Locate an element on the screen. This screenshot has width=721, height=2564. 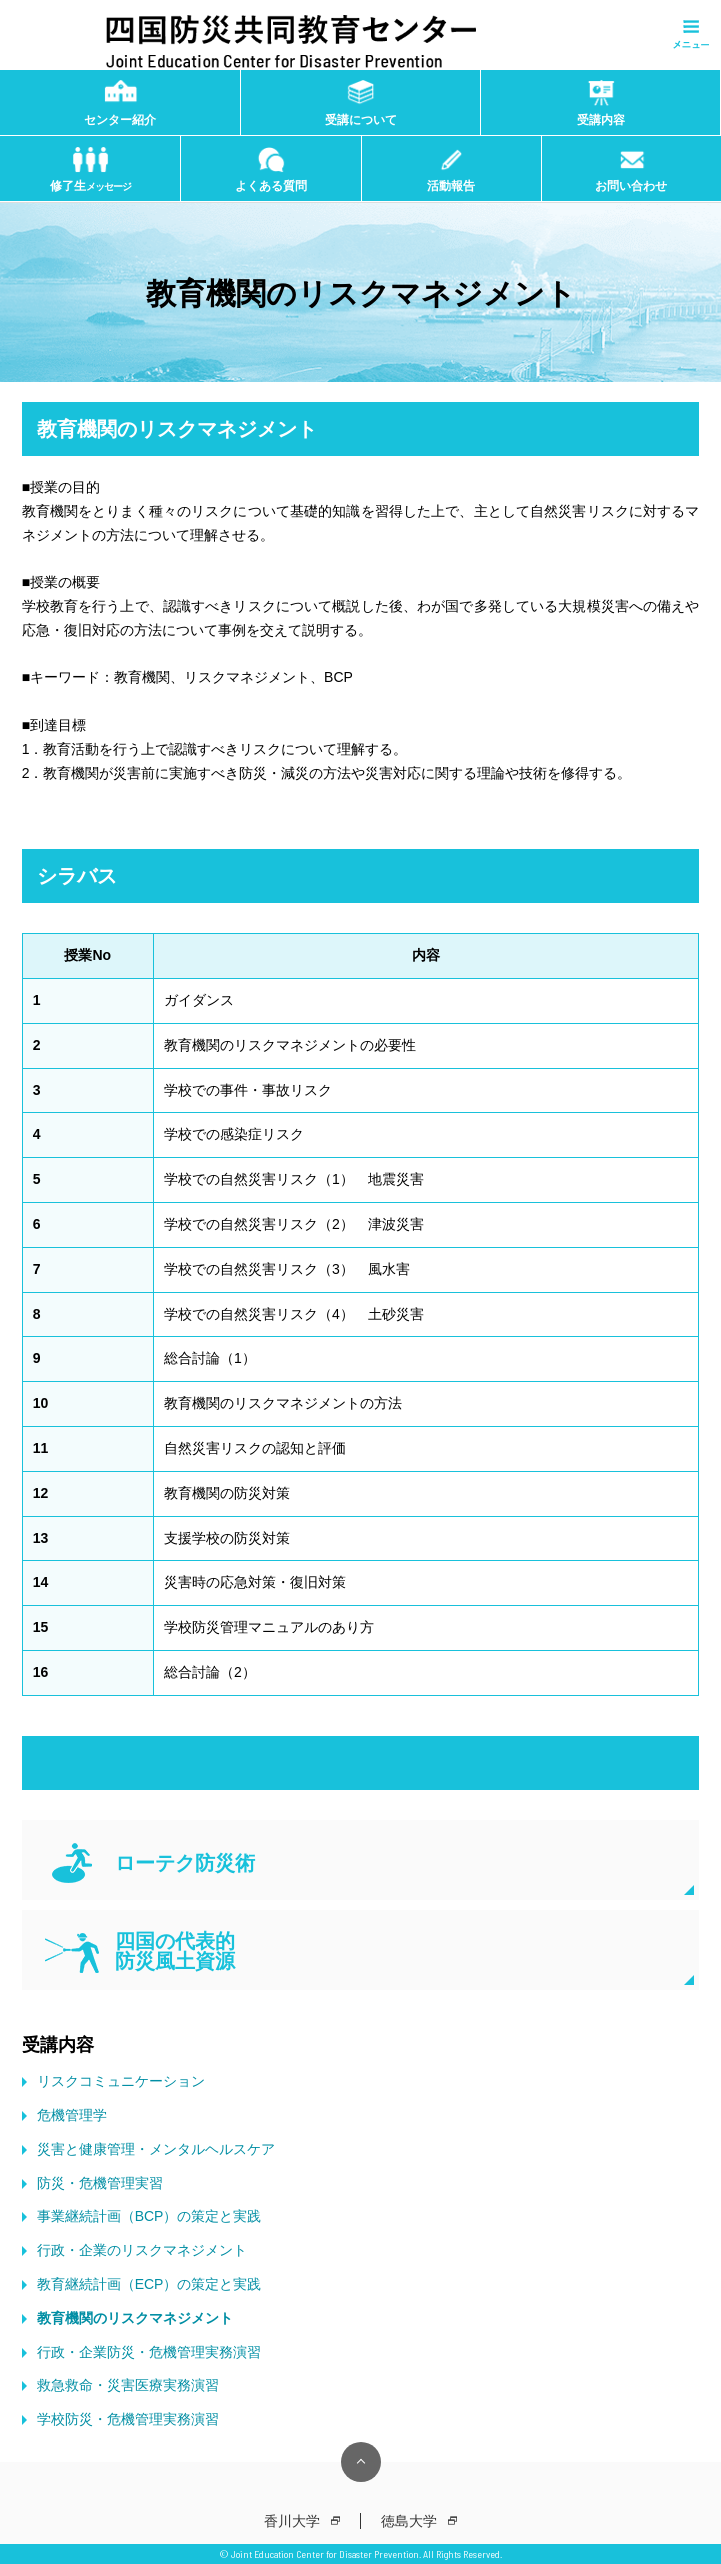
受講内容 is located at coordinates (601, 120).